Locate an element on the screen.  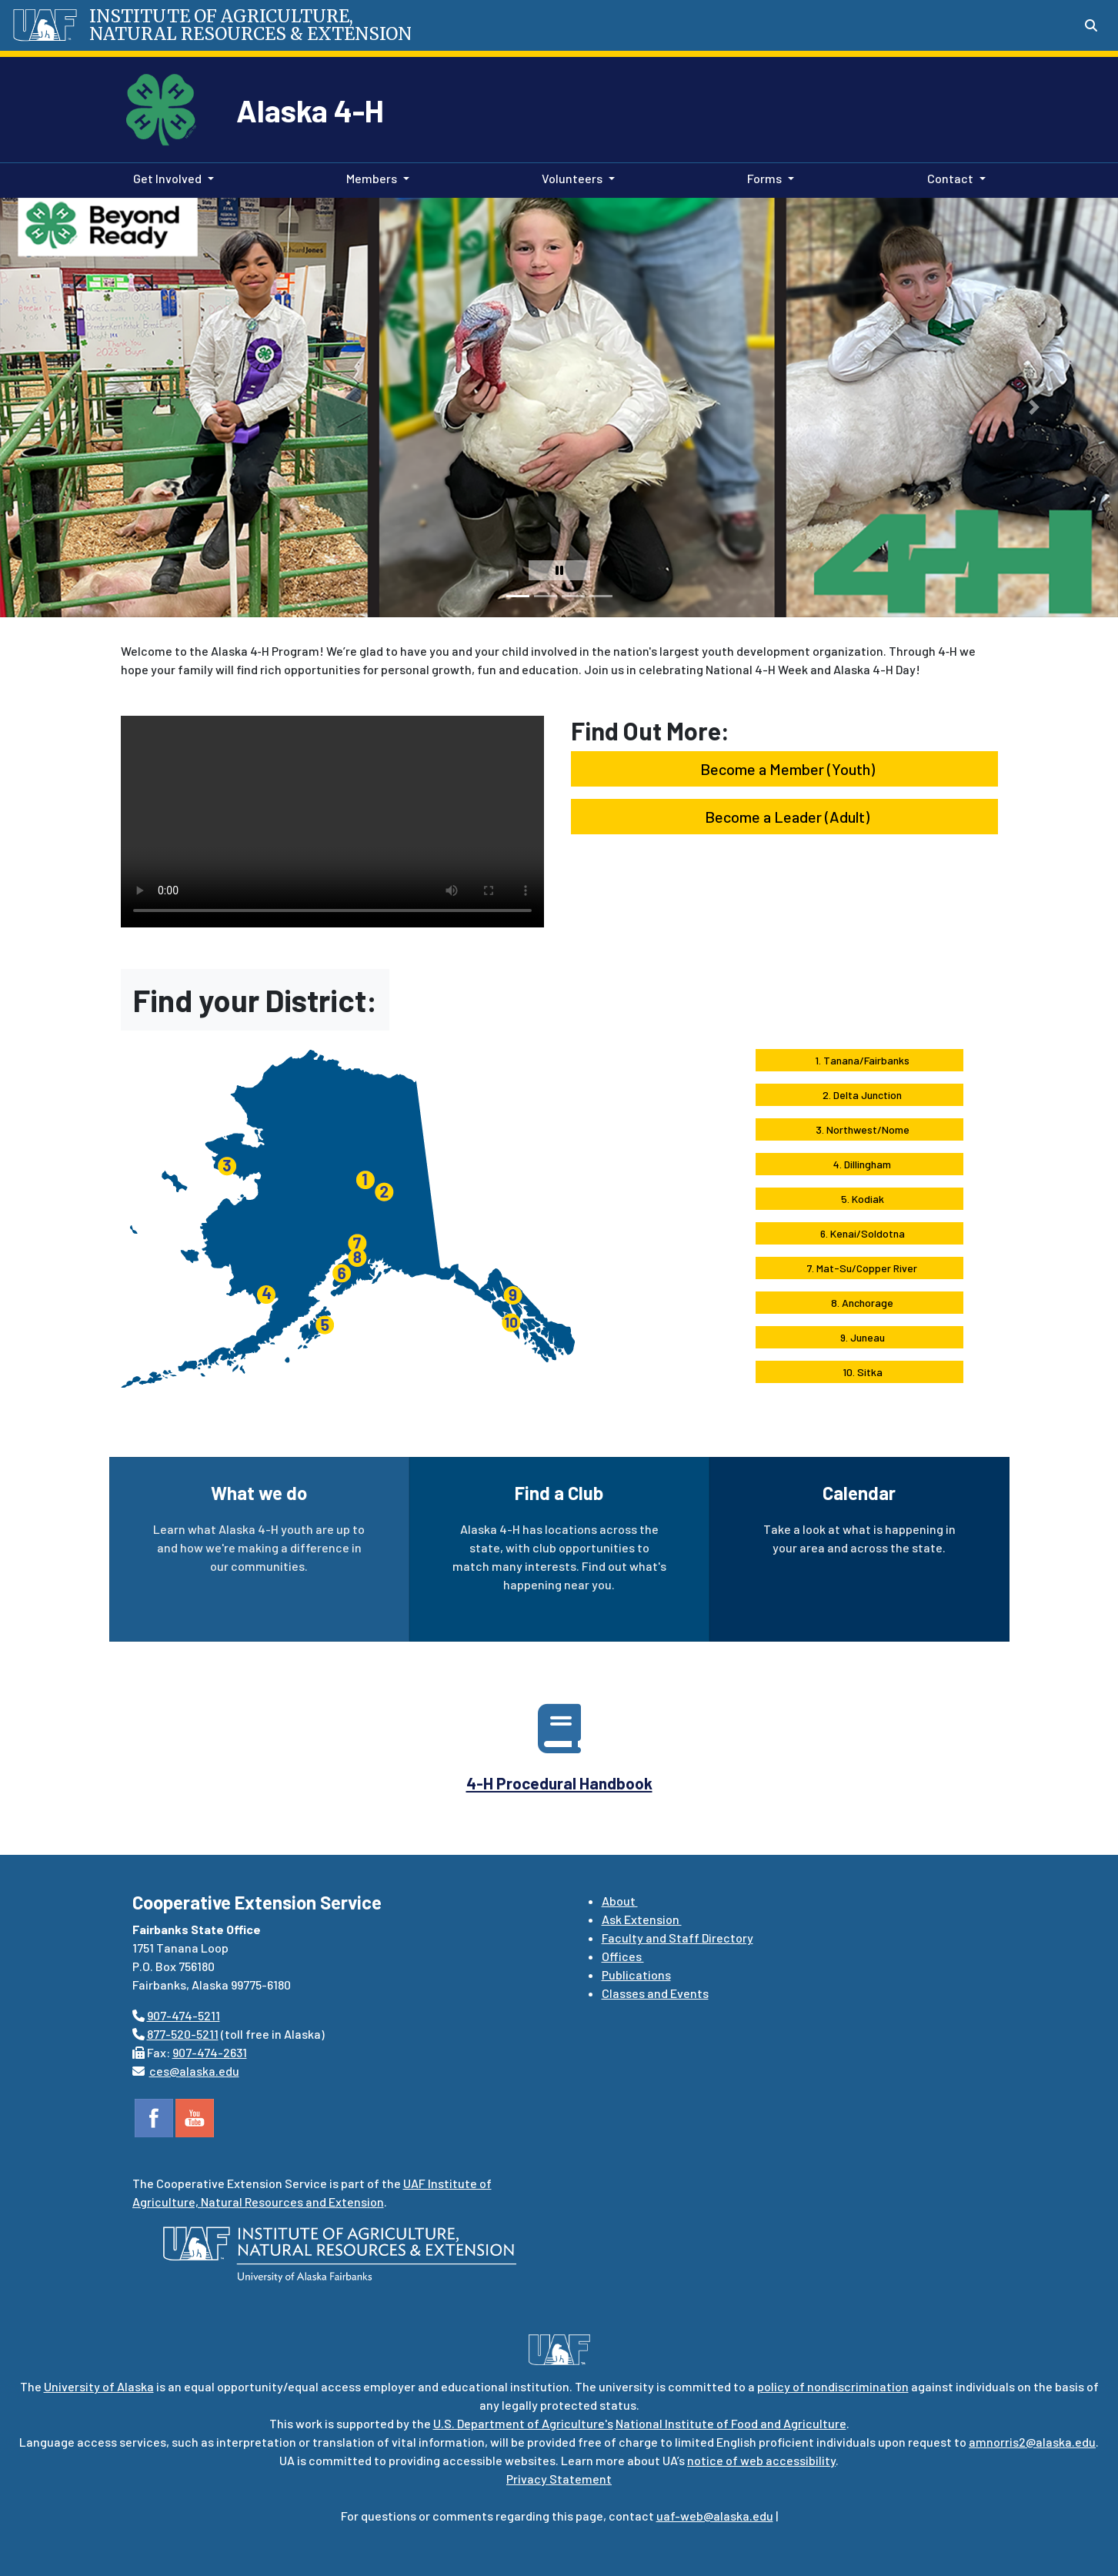
Get Involved [button] is located at coordinates (167, 178).